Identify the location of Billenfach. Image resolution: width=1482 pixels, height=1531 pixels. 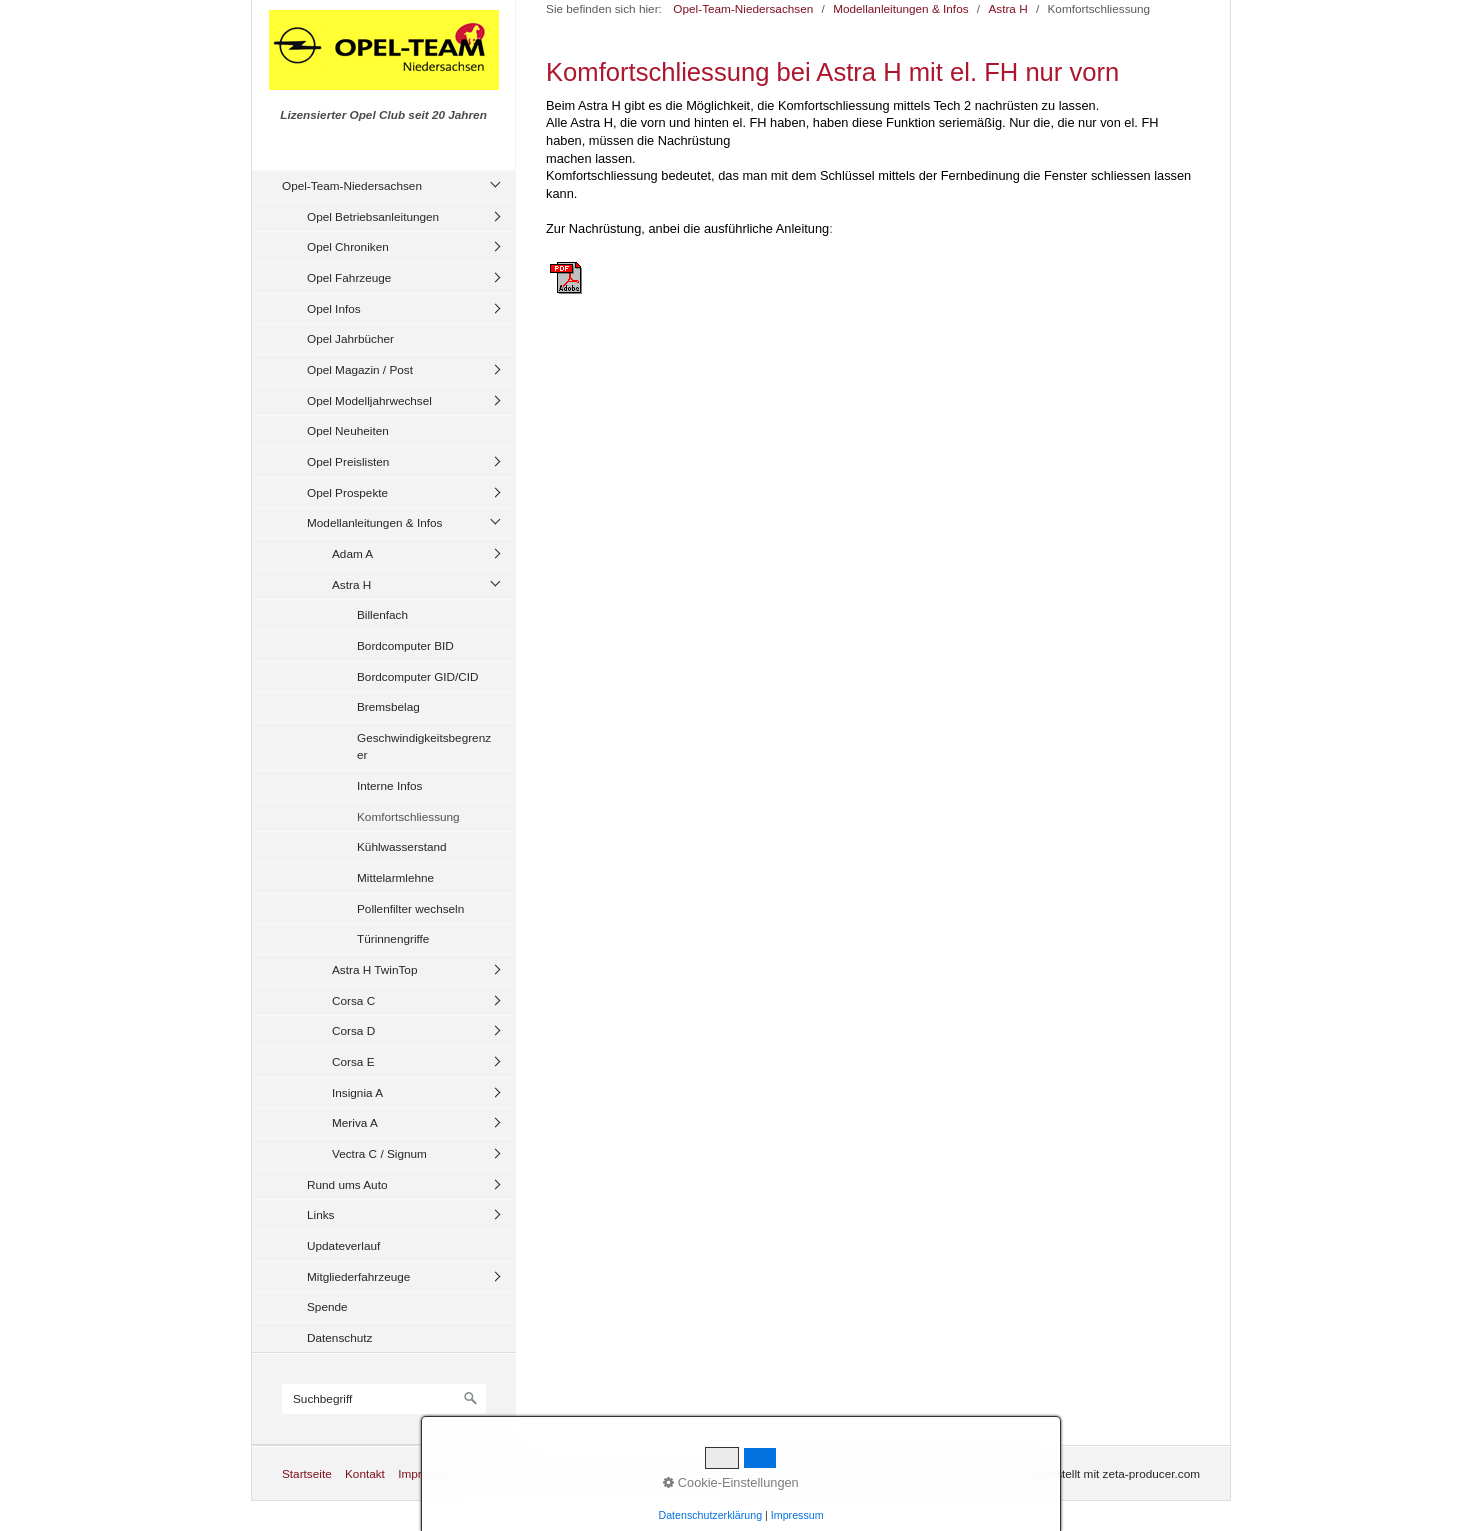
(382, 614).